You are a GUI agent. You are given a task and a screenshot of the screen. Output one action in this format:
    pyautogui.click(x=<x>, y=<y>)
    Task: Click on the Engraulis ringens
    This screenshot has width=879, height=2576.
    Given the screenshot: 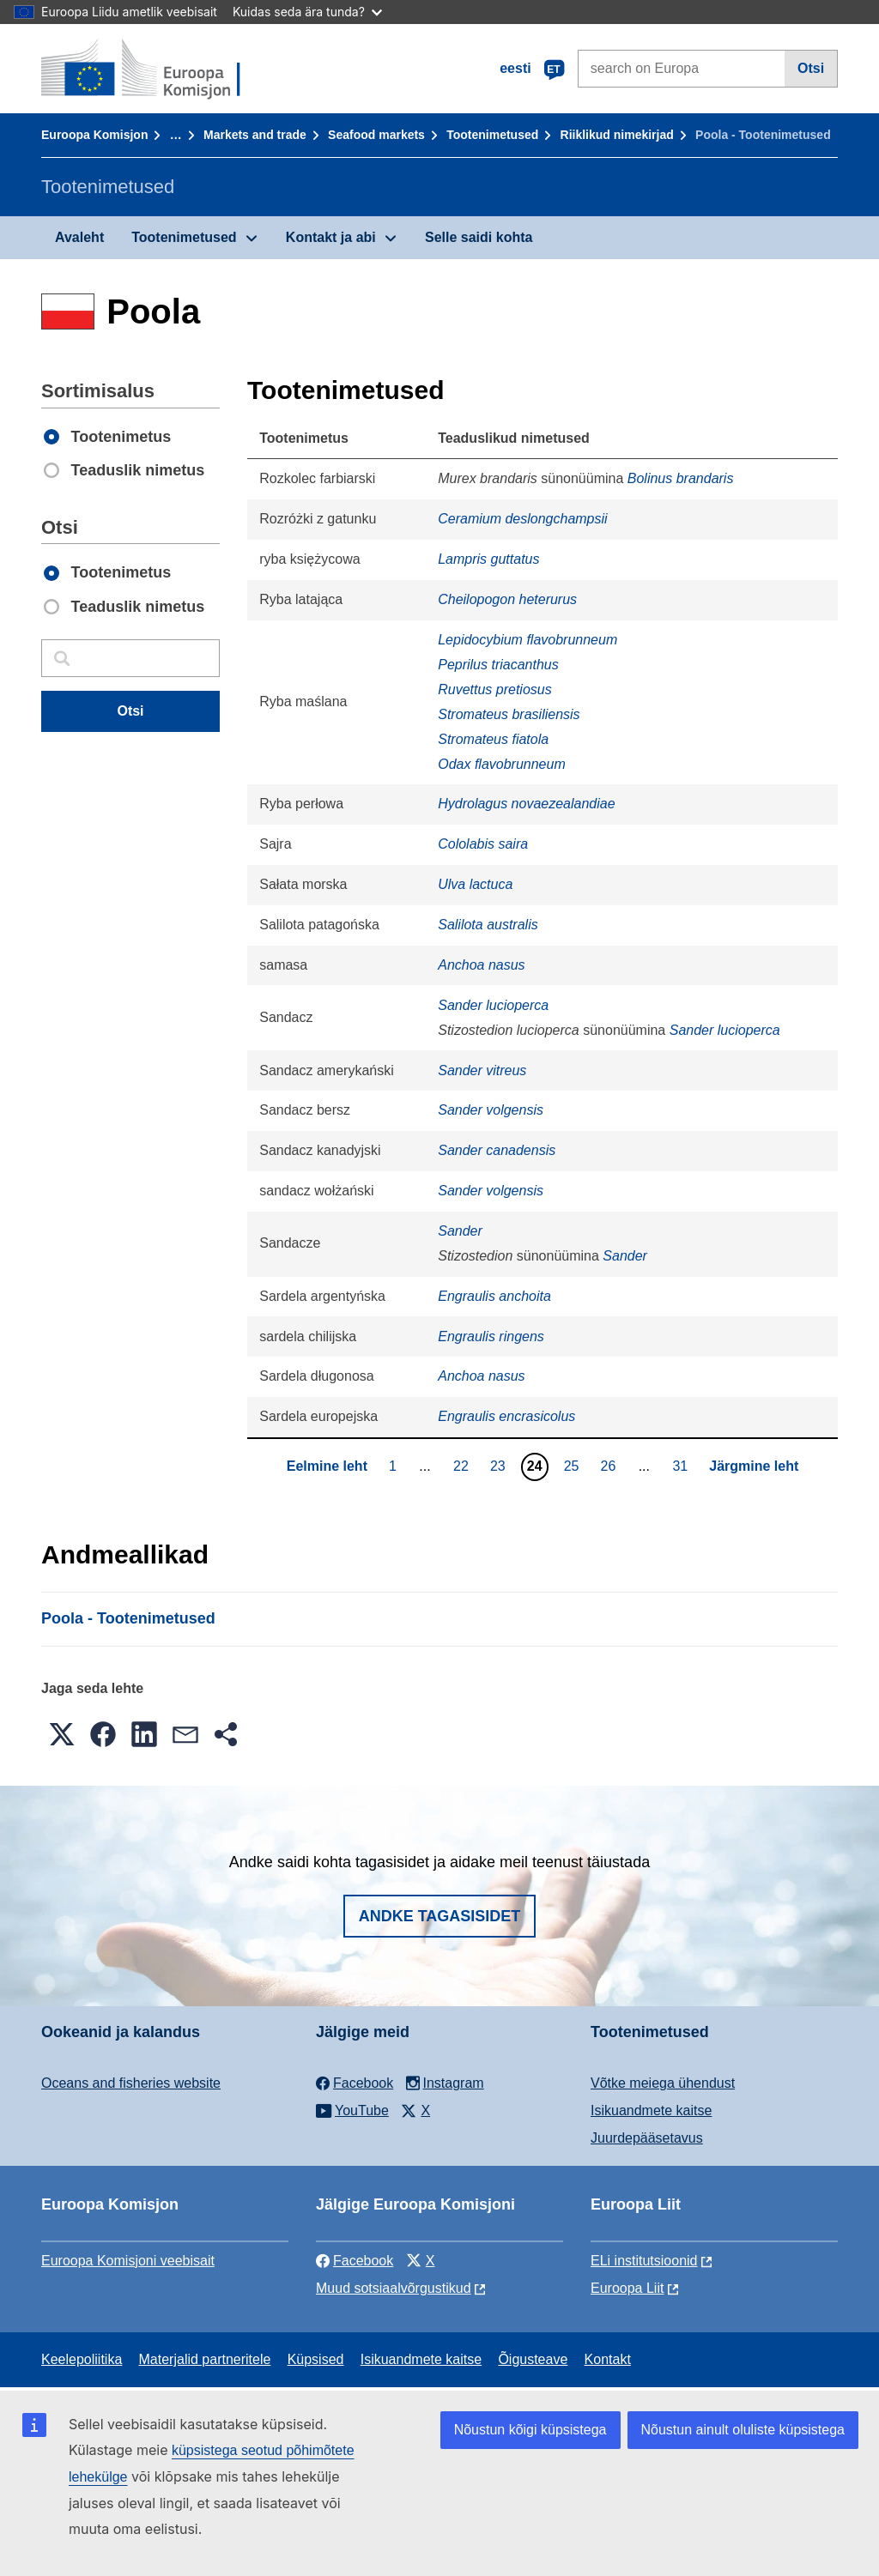 What is the action you would take?
    pyautogui.click(x=491, y=1336)
    